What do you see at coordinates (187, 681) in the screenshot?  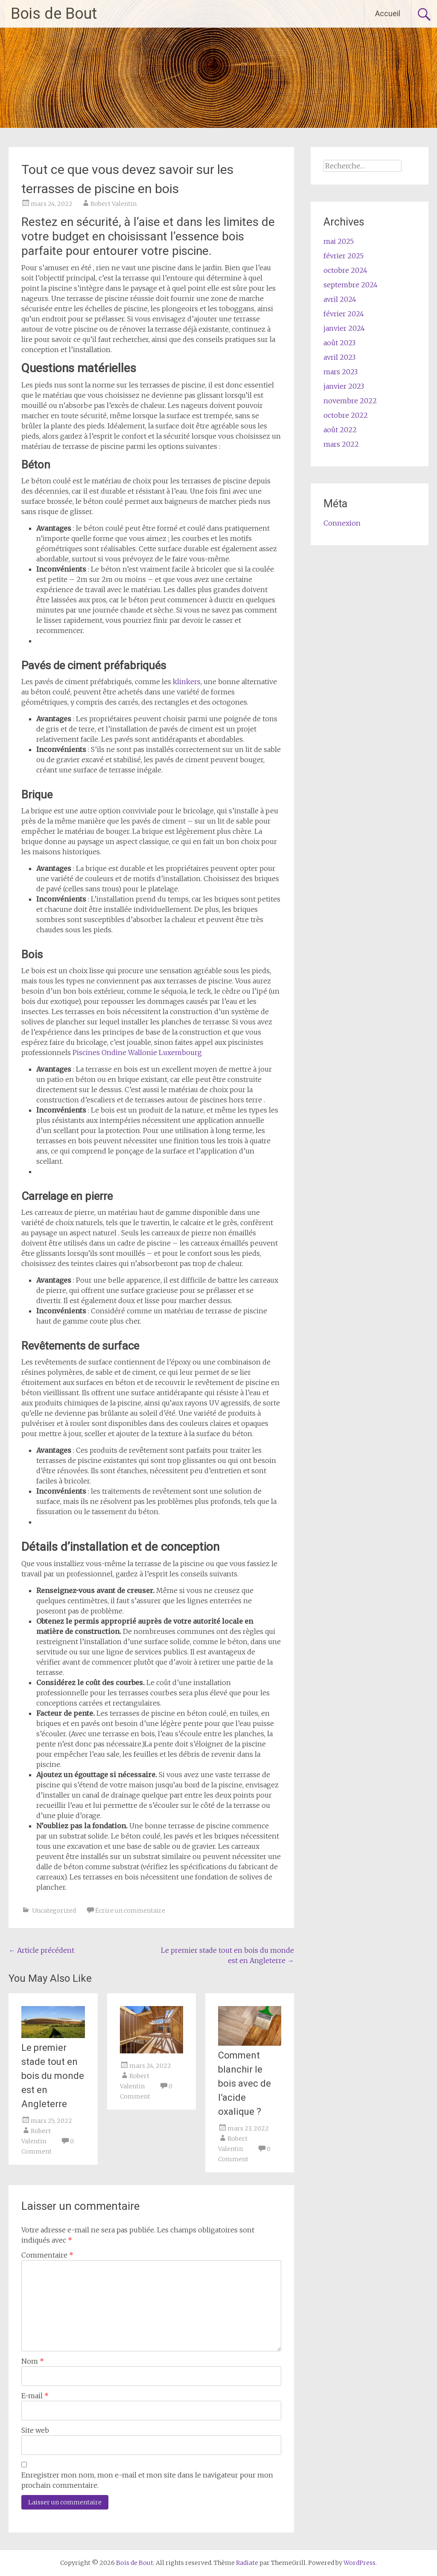 I see `klinkers` at bounding box center [187, 681].